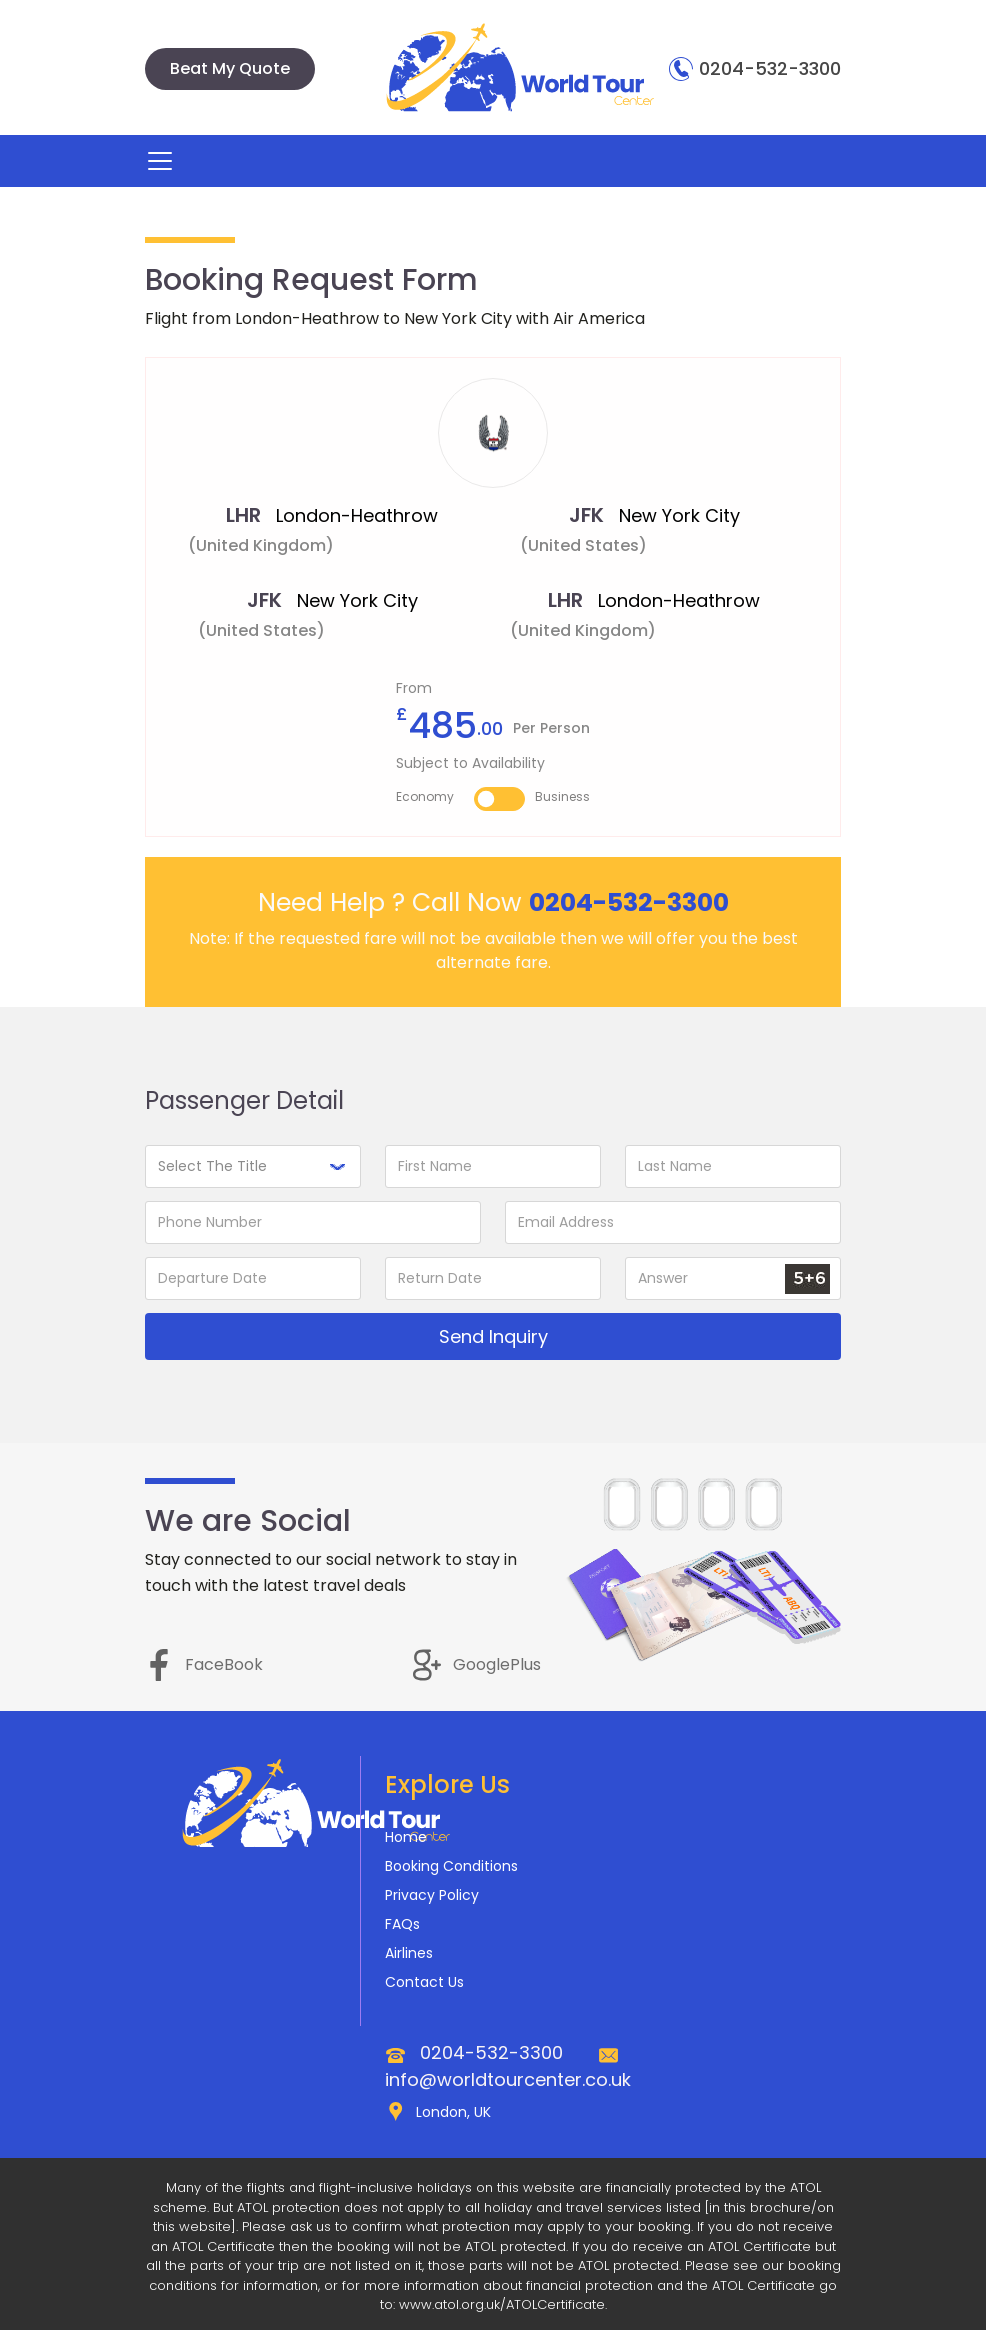  I want to click on info@worldtourcenter.co.uk, so click(508, 2079).